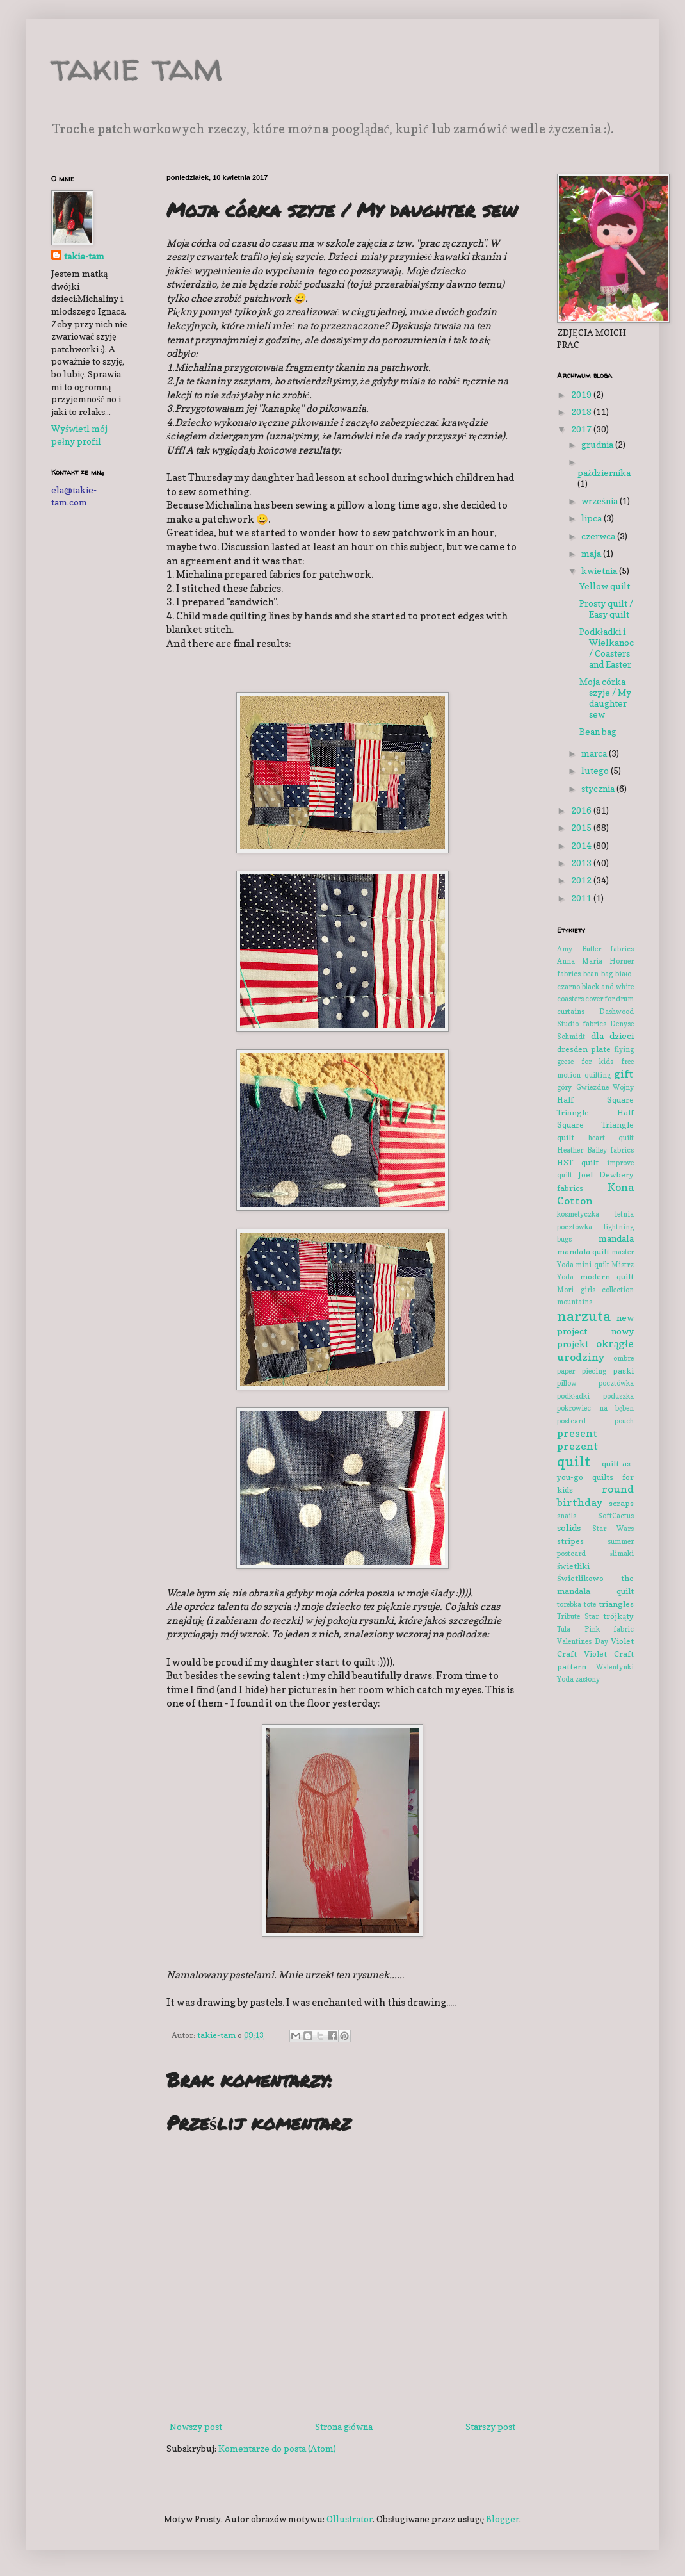 The width and height of the screenshot is (685, 2576). I want to click on grudnia, so click(598, 444).